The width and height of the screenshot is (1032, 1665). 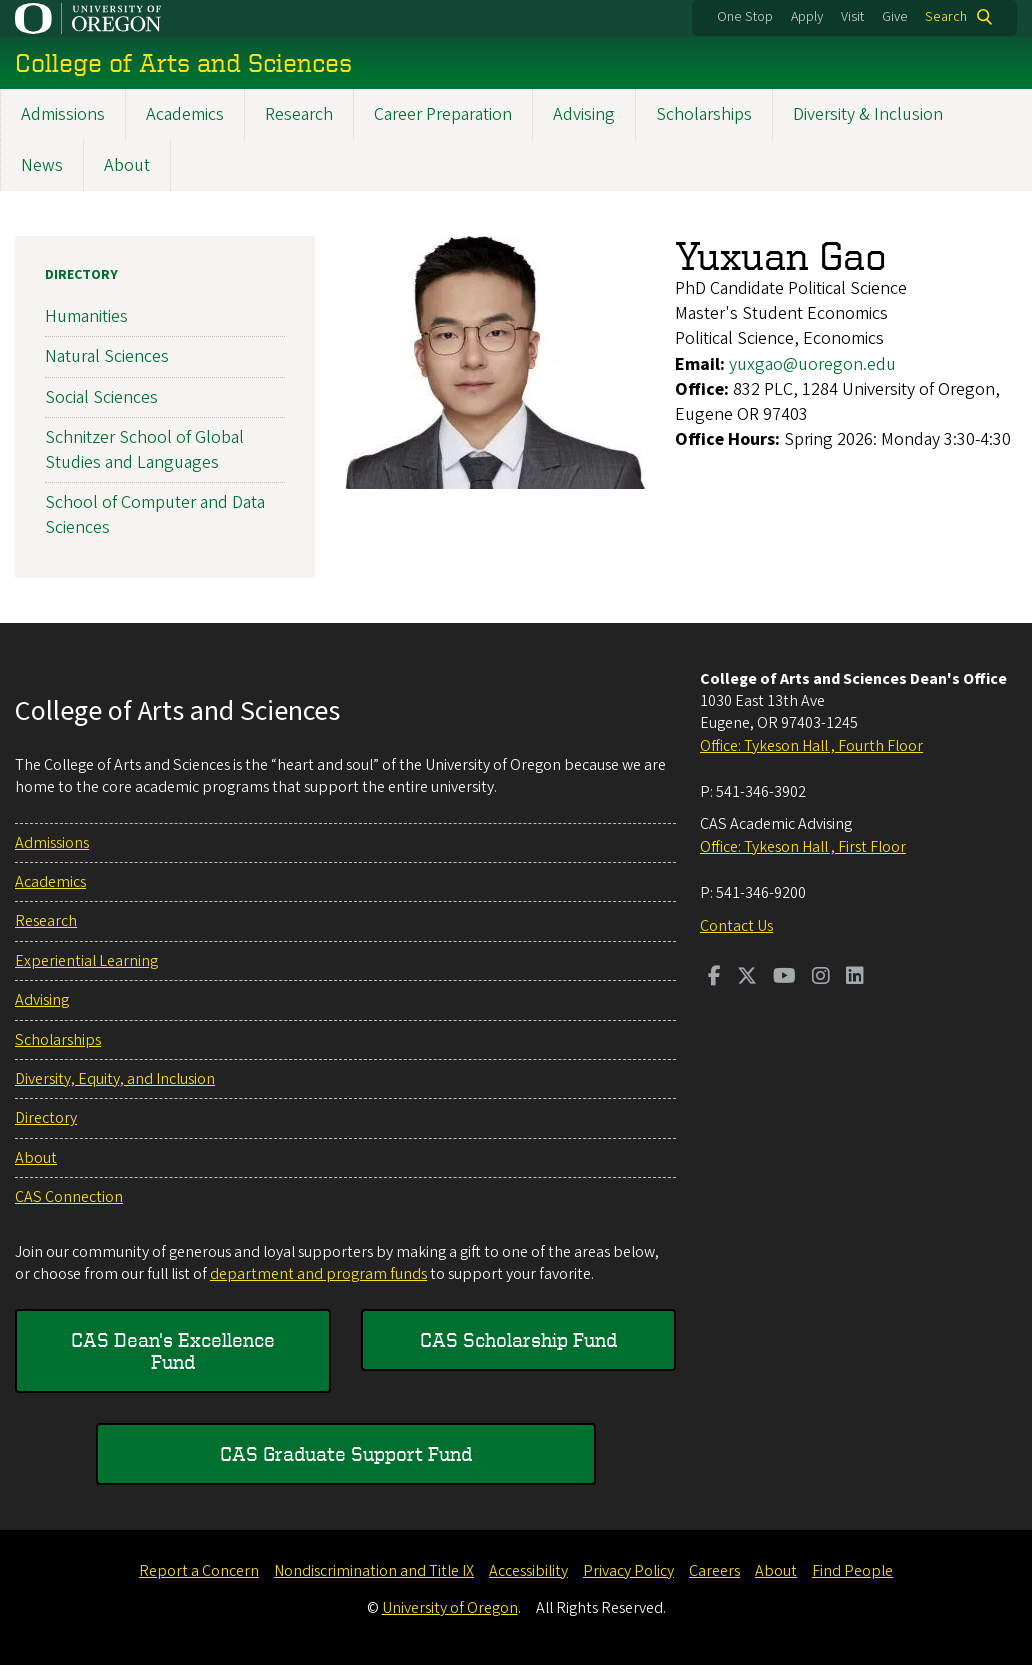 I want to click on Research, so click(x=299, y=114).